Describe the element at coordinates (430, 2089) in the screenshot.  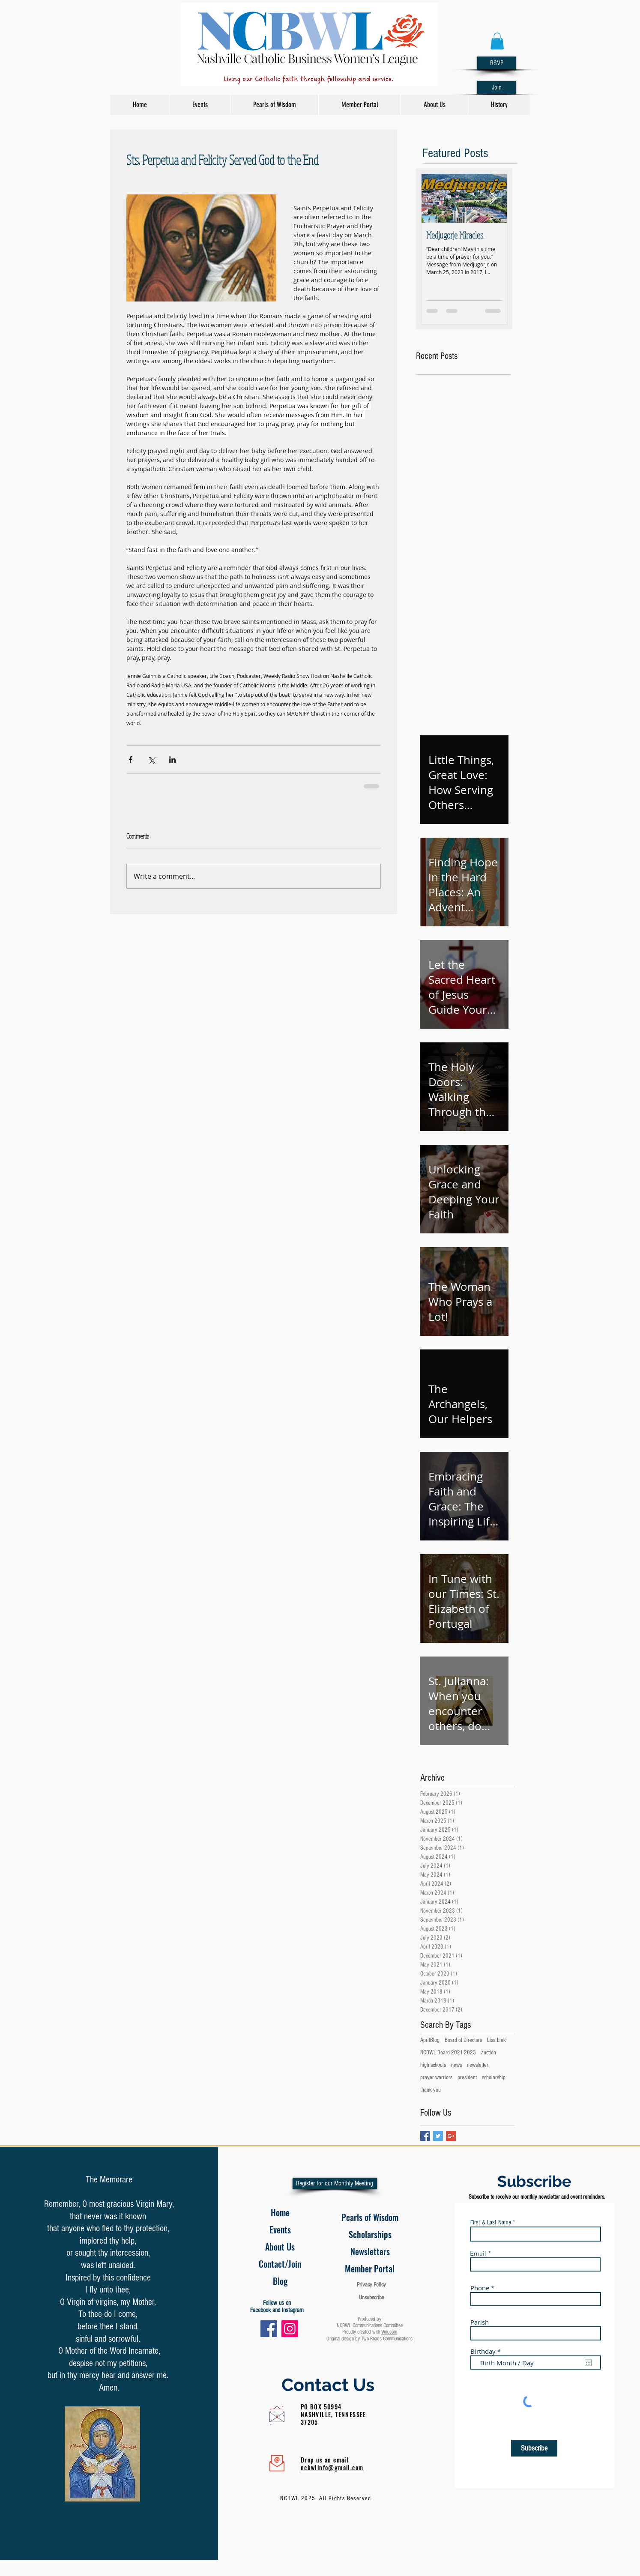
I see `thank you` at that location.